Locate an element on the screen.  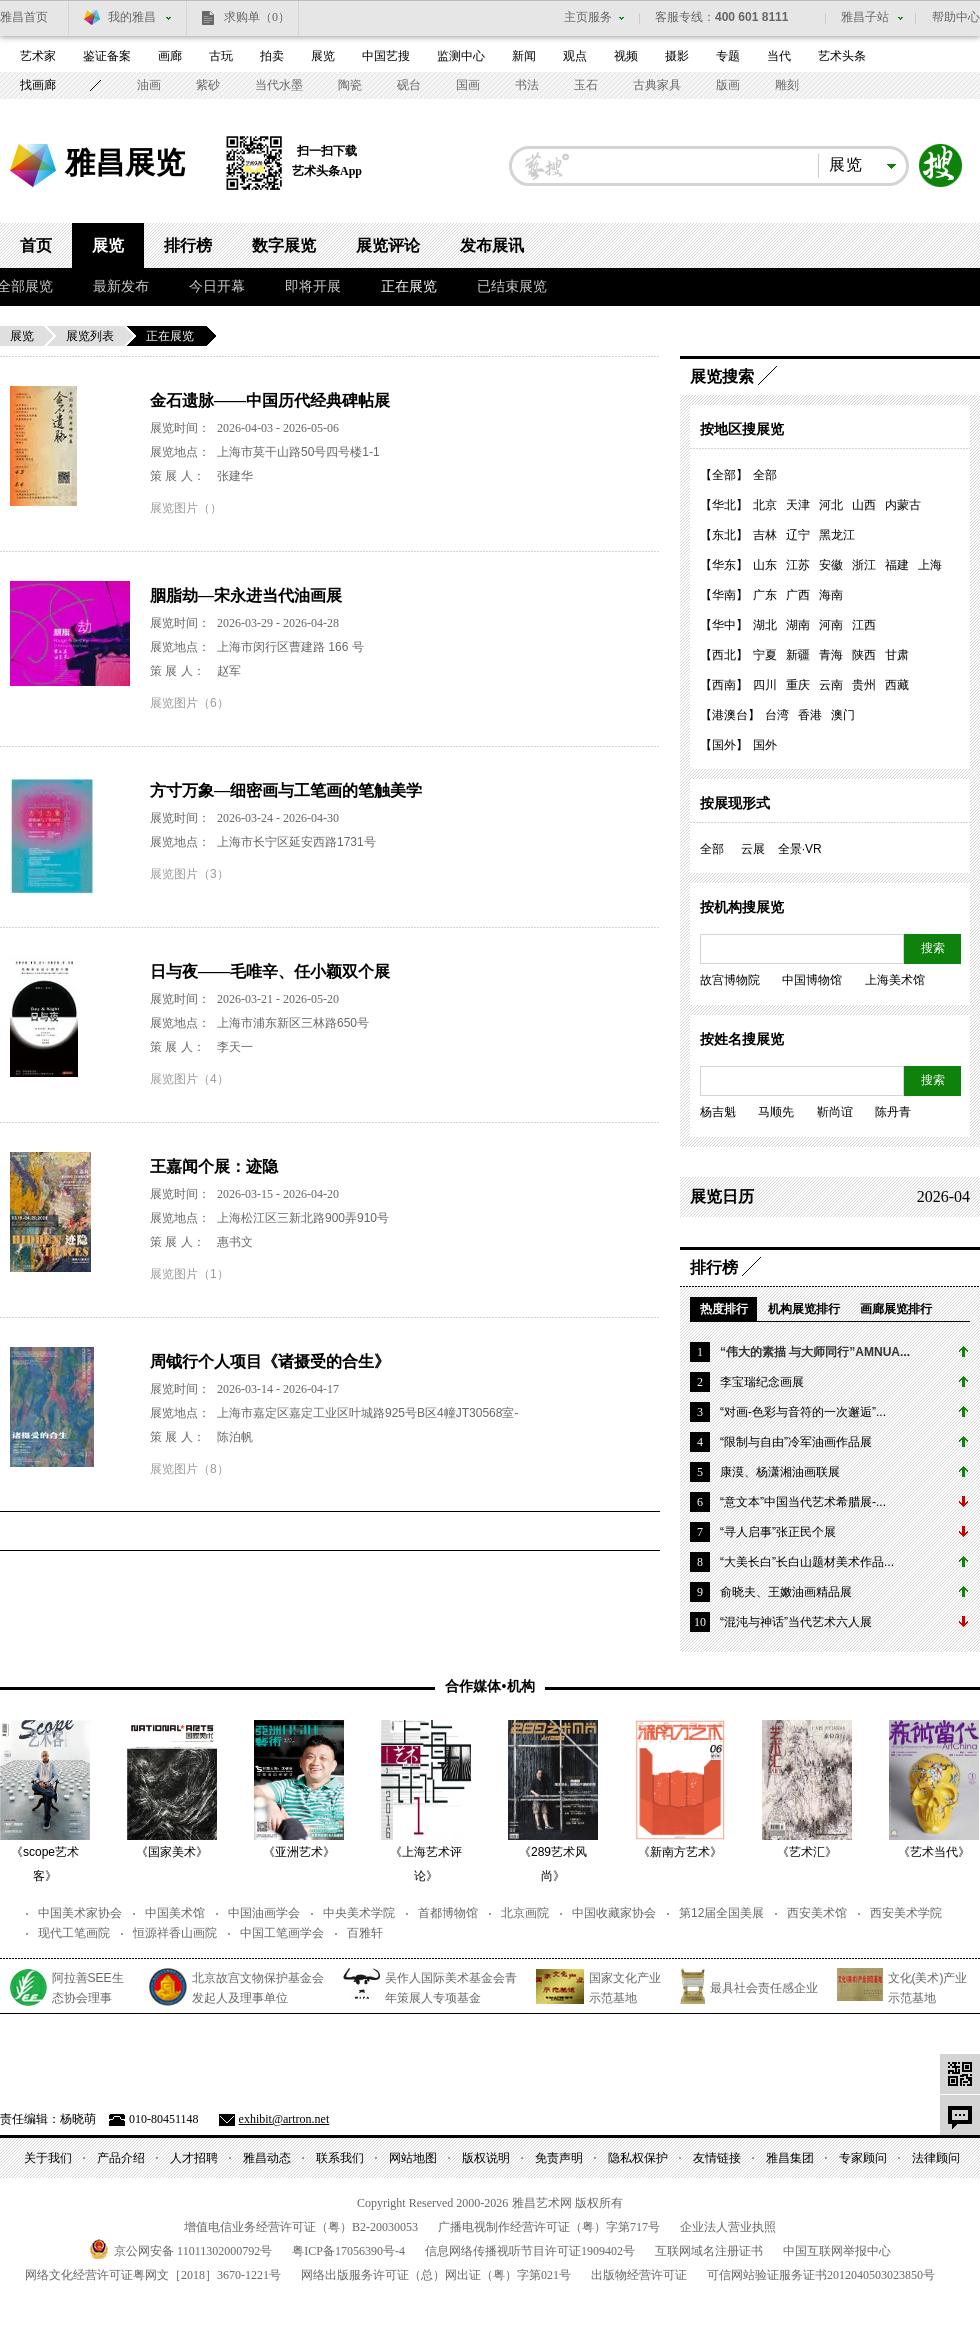
首页 is located at coordinates (36, 245).